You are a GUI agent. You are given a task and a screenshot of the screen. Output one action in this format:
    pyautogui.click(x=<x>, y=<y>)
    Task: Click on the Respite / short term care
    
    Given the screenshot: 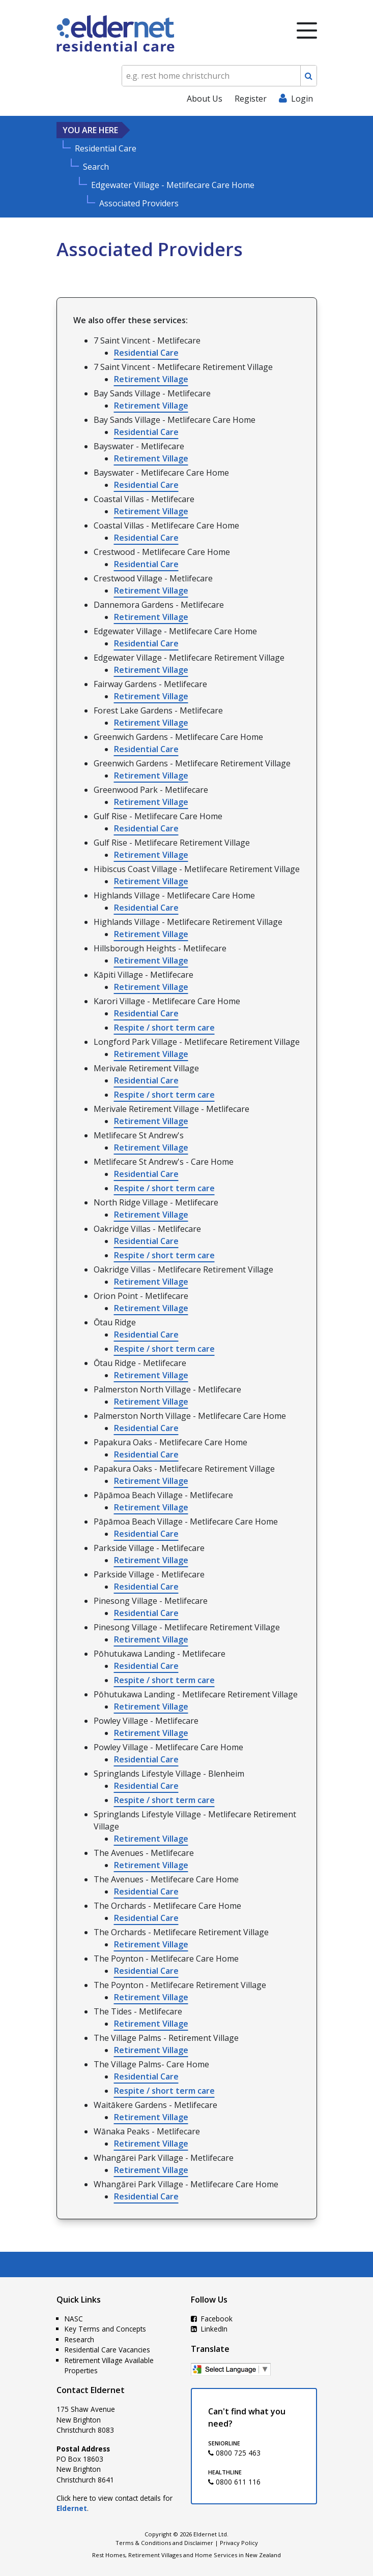 What is the action you would take?
    pyautogui.click(x=164, y=1027)
    